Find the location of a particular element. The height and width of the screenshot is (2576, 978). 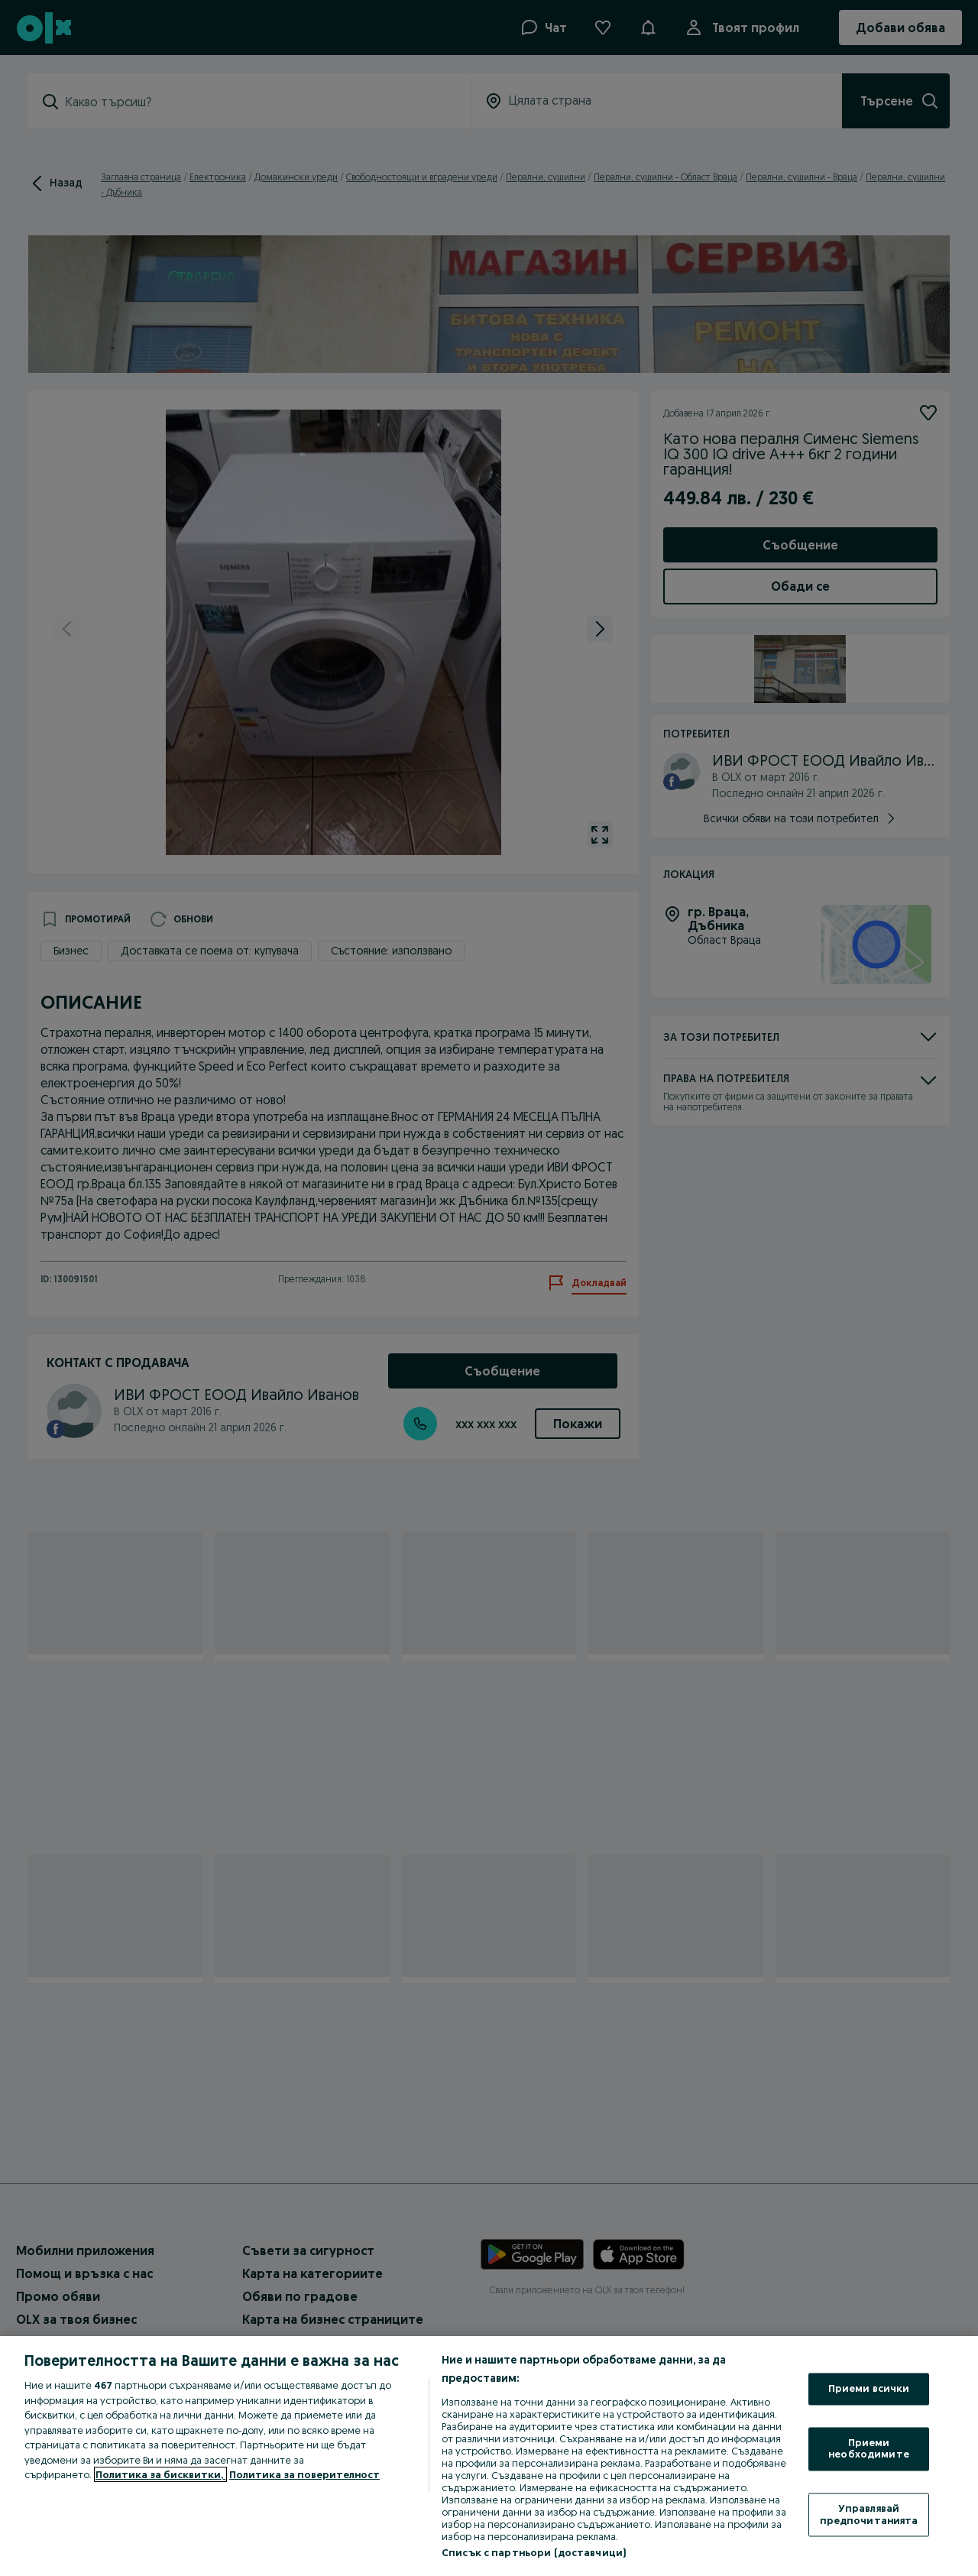

Приеми всички is located at coordinates (869, 2389).